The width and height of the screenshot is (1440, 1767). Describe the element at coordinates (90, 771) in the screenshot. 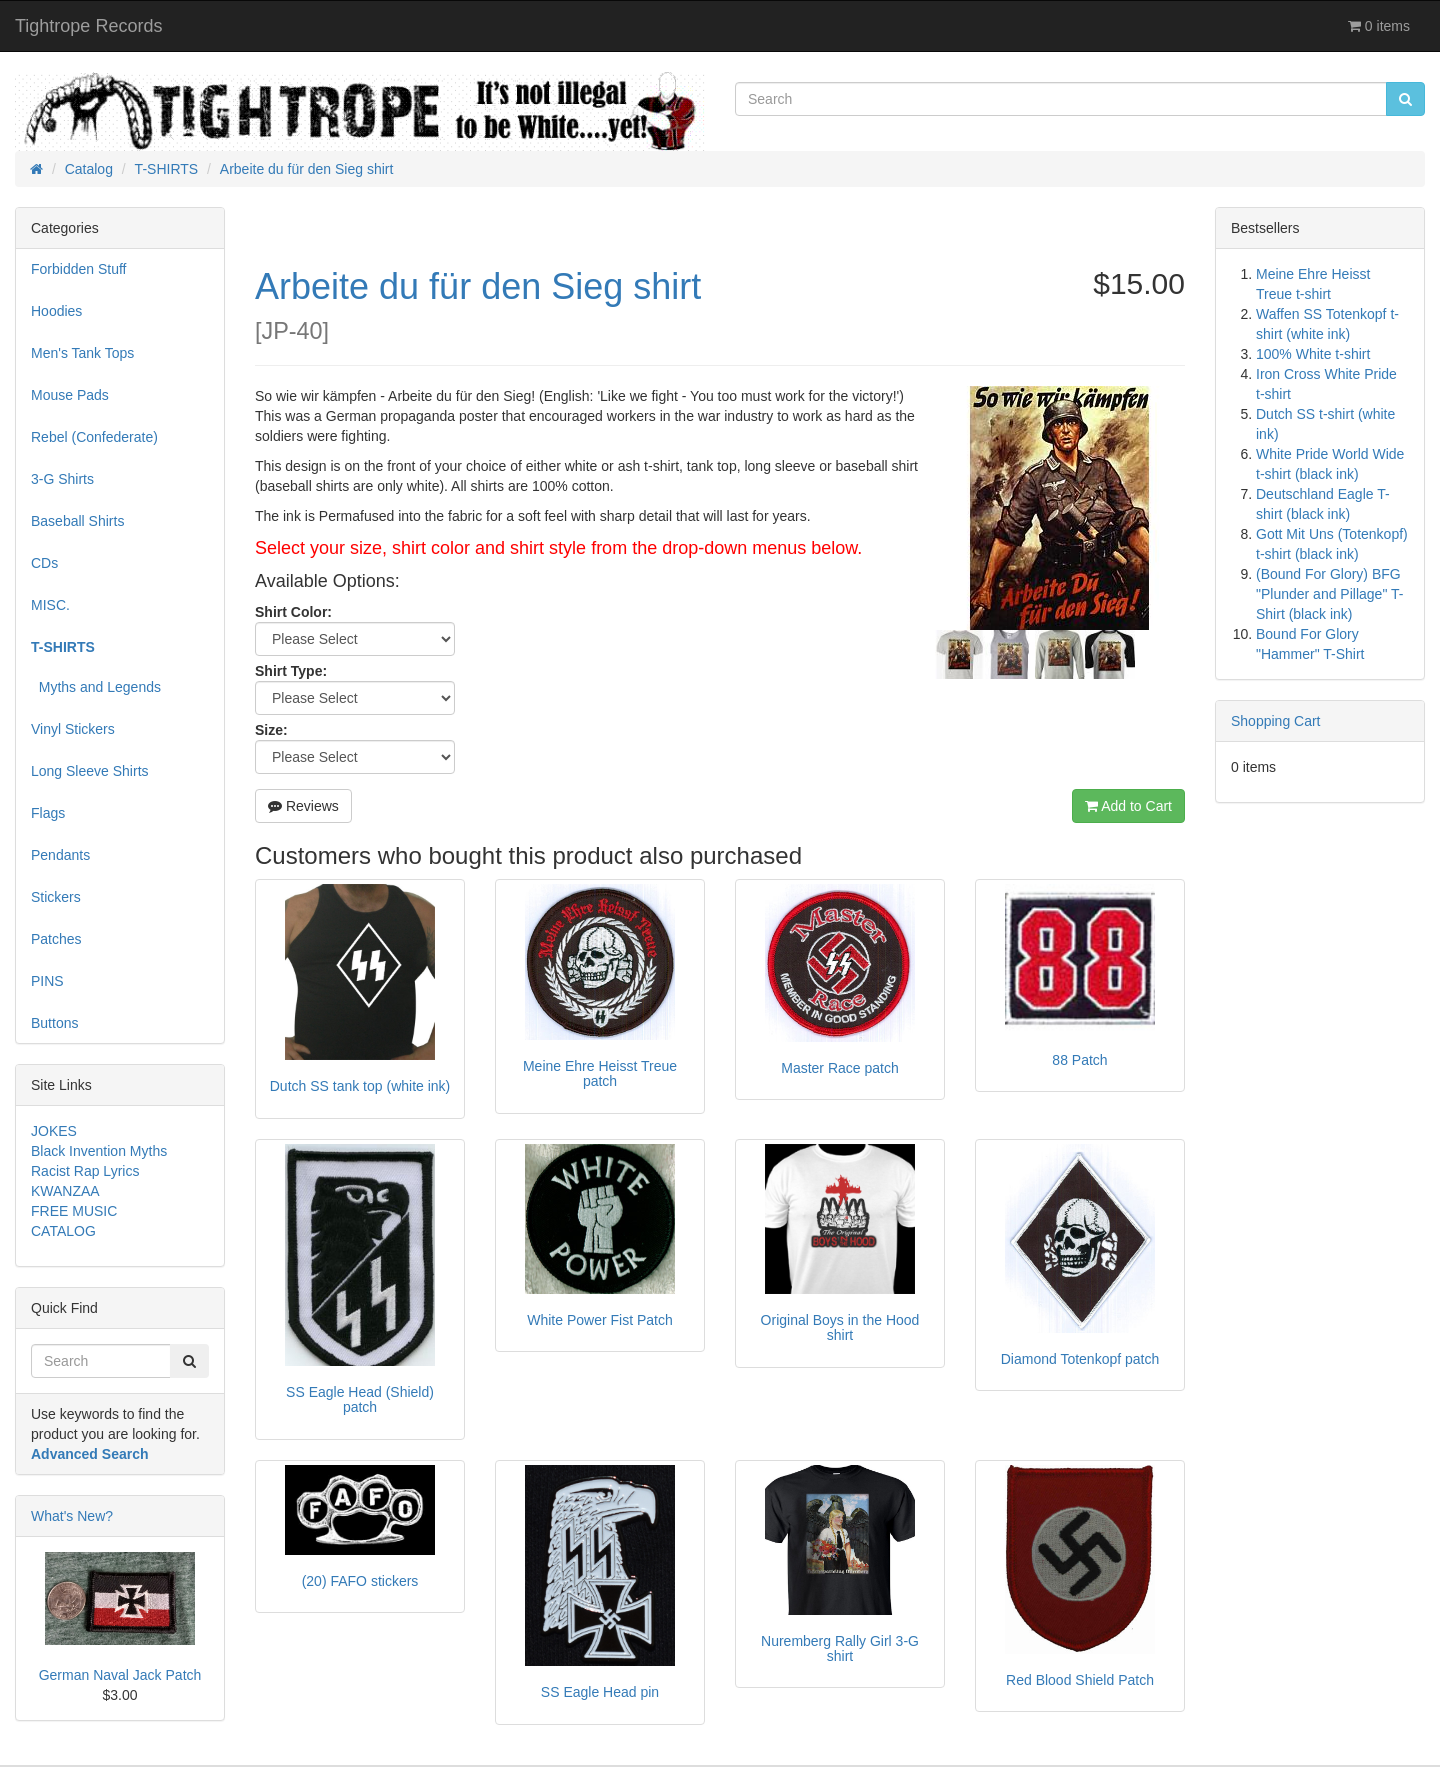

I see `Long Sleeve Shirts` at that location.